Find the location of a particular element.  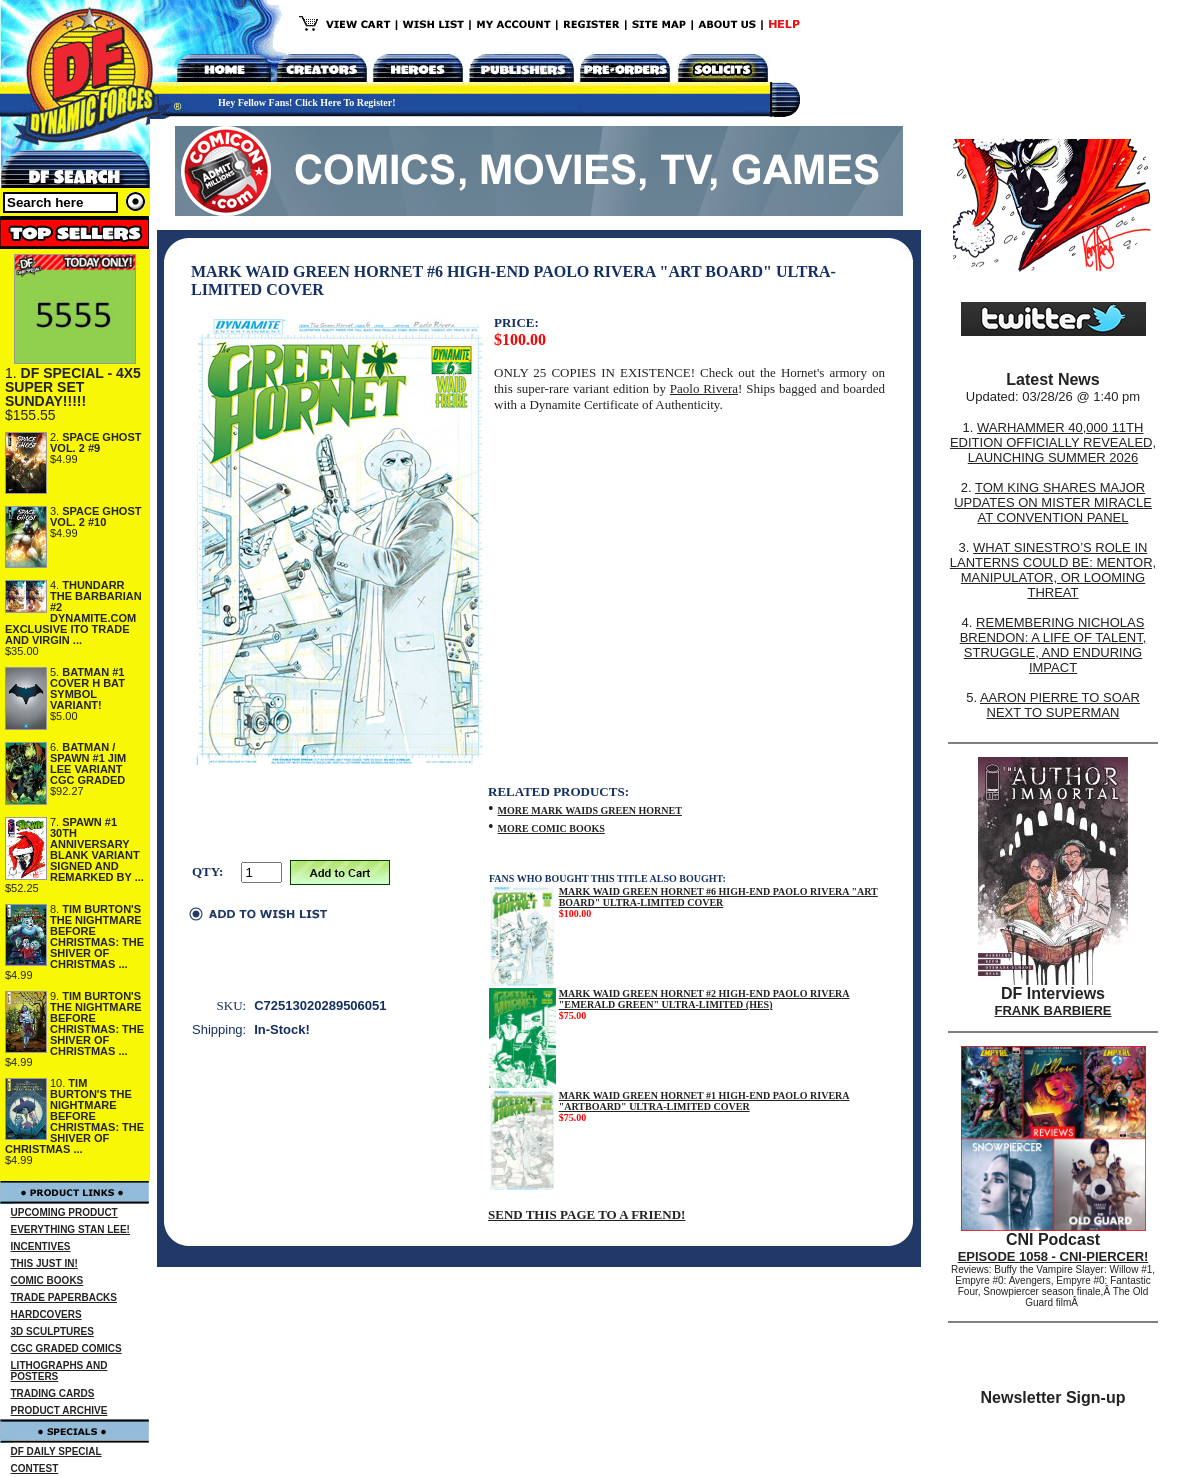

REMEMBERING NICHOLAS BRENDON: A LIFE OF TALENT, STRUGGLE, AND ENDURING IMPACT is located at coordinates (1053, 645).